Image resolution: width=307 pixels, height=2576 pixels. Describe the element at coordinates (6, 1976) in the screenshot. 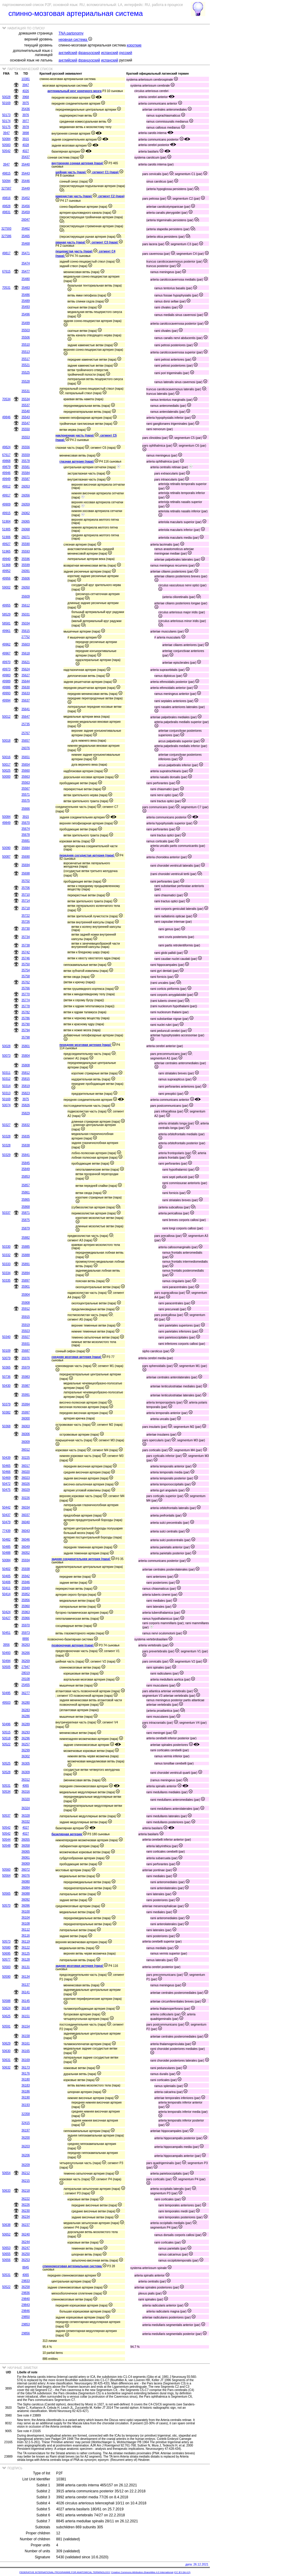

I see `50590` at that location.